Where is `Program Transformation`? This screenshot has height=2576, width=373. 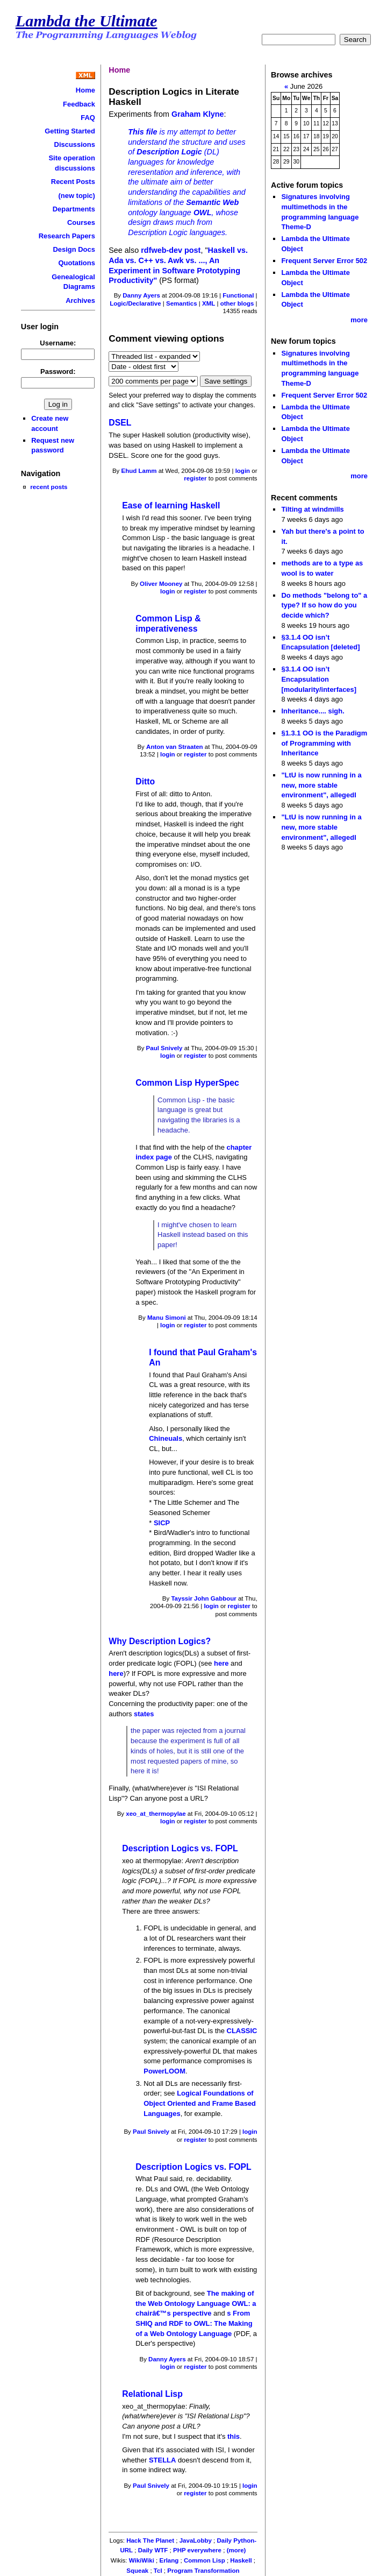 Program Transformation is located at coordinates (203, 2570).